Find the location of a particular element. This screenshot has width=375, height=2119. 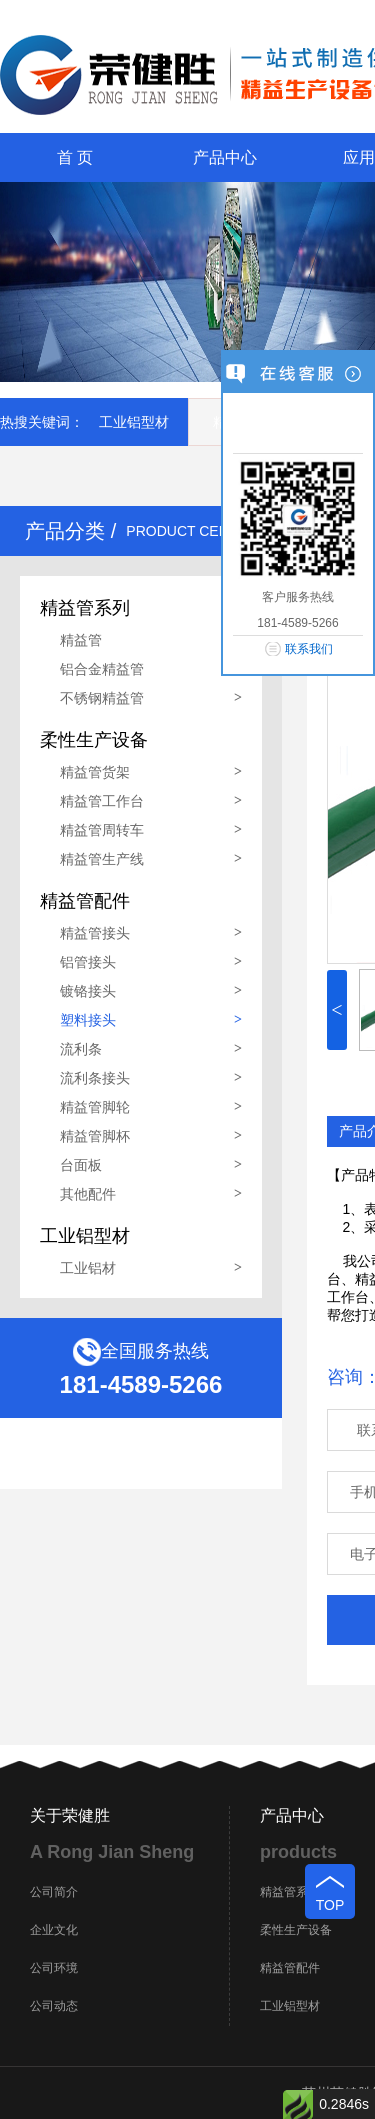

公司动态 is located at coordinates (54, 2006).